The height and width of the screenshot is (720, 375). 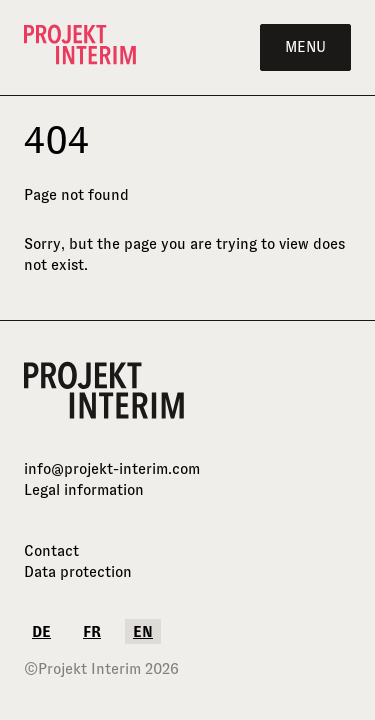 I want to click on Contact, so click(x=51, y=550).